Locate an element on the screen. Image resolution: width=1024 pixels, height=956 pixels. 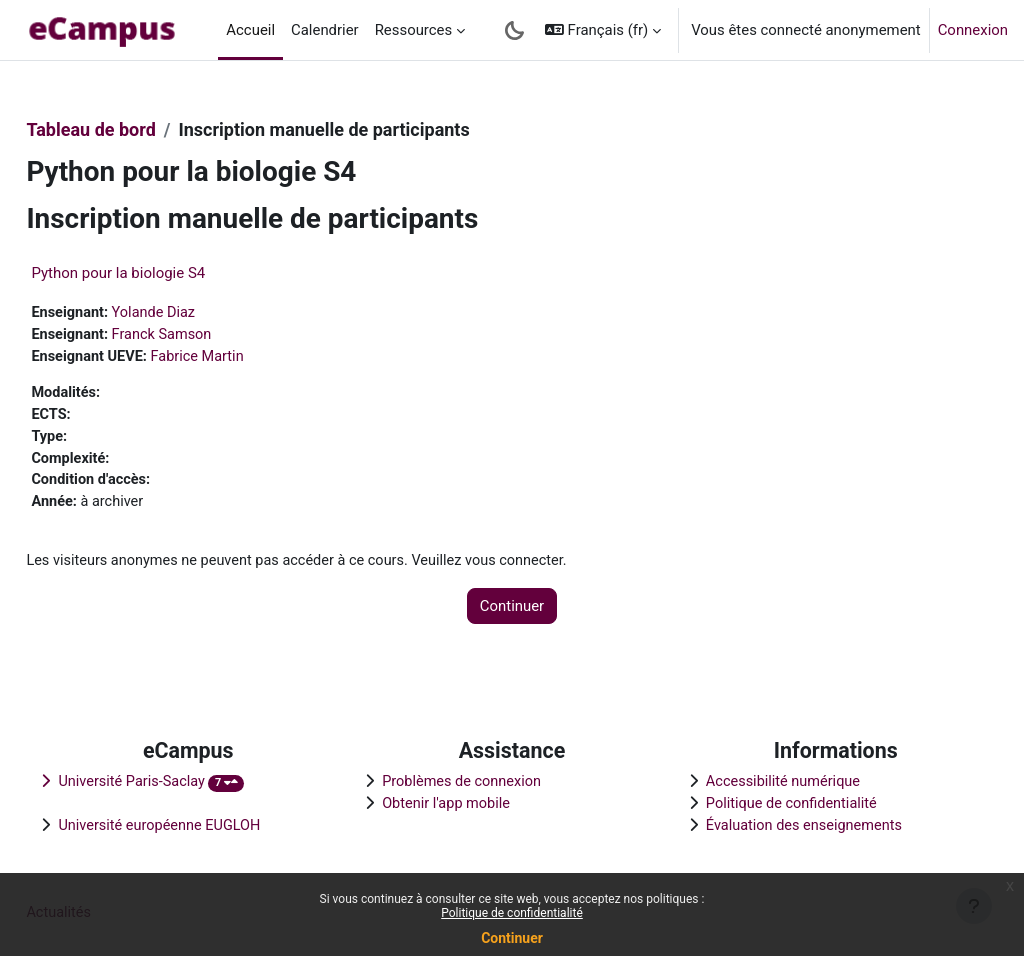
Évaluation des enseignements is located at coordinates (792, 824).